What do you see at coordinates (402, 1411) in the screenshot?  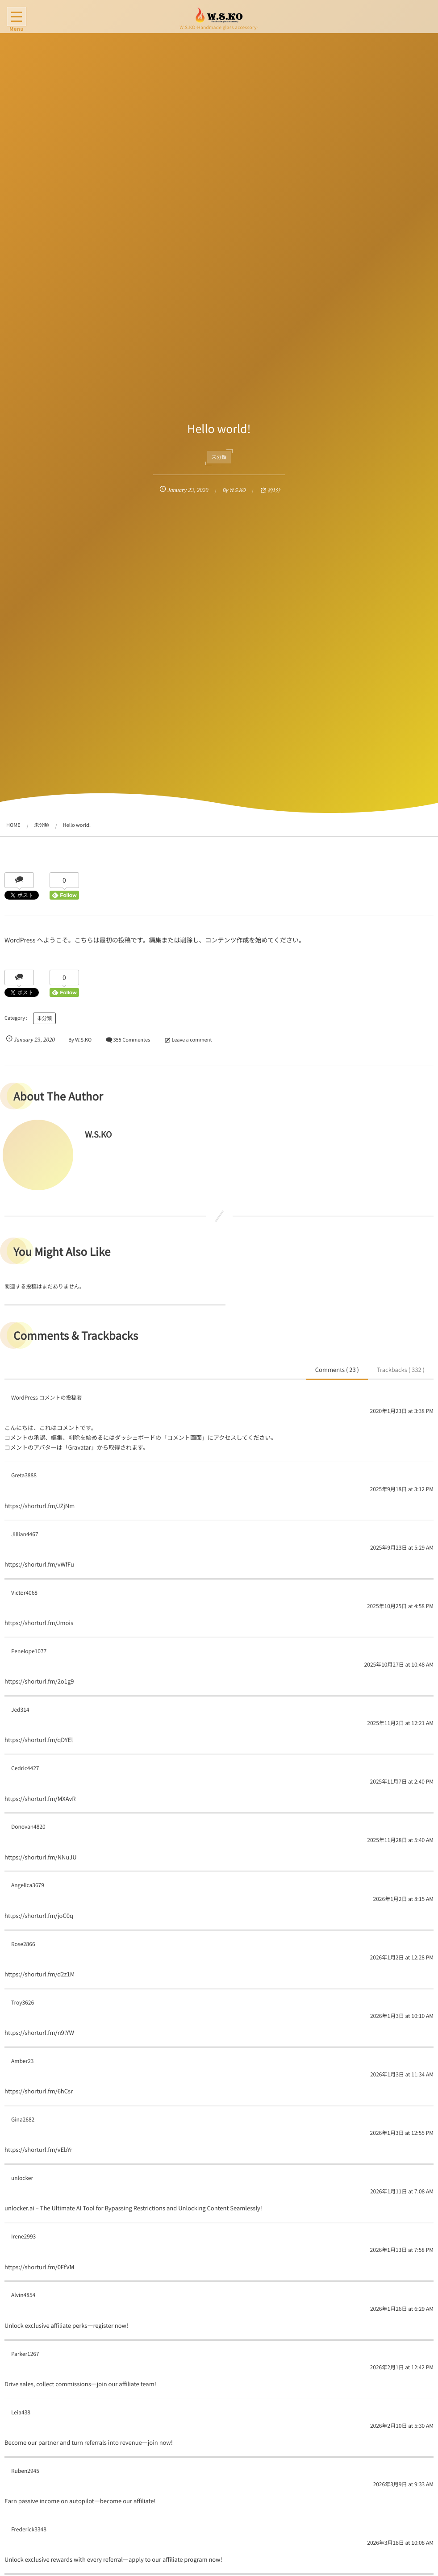 I see `2020年1月23日 at 3:38 PM` at bounding box center [402, 1411].